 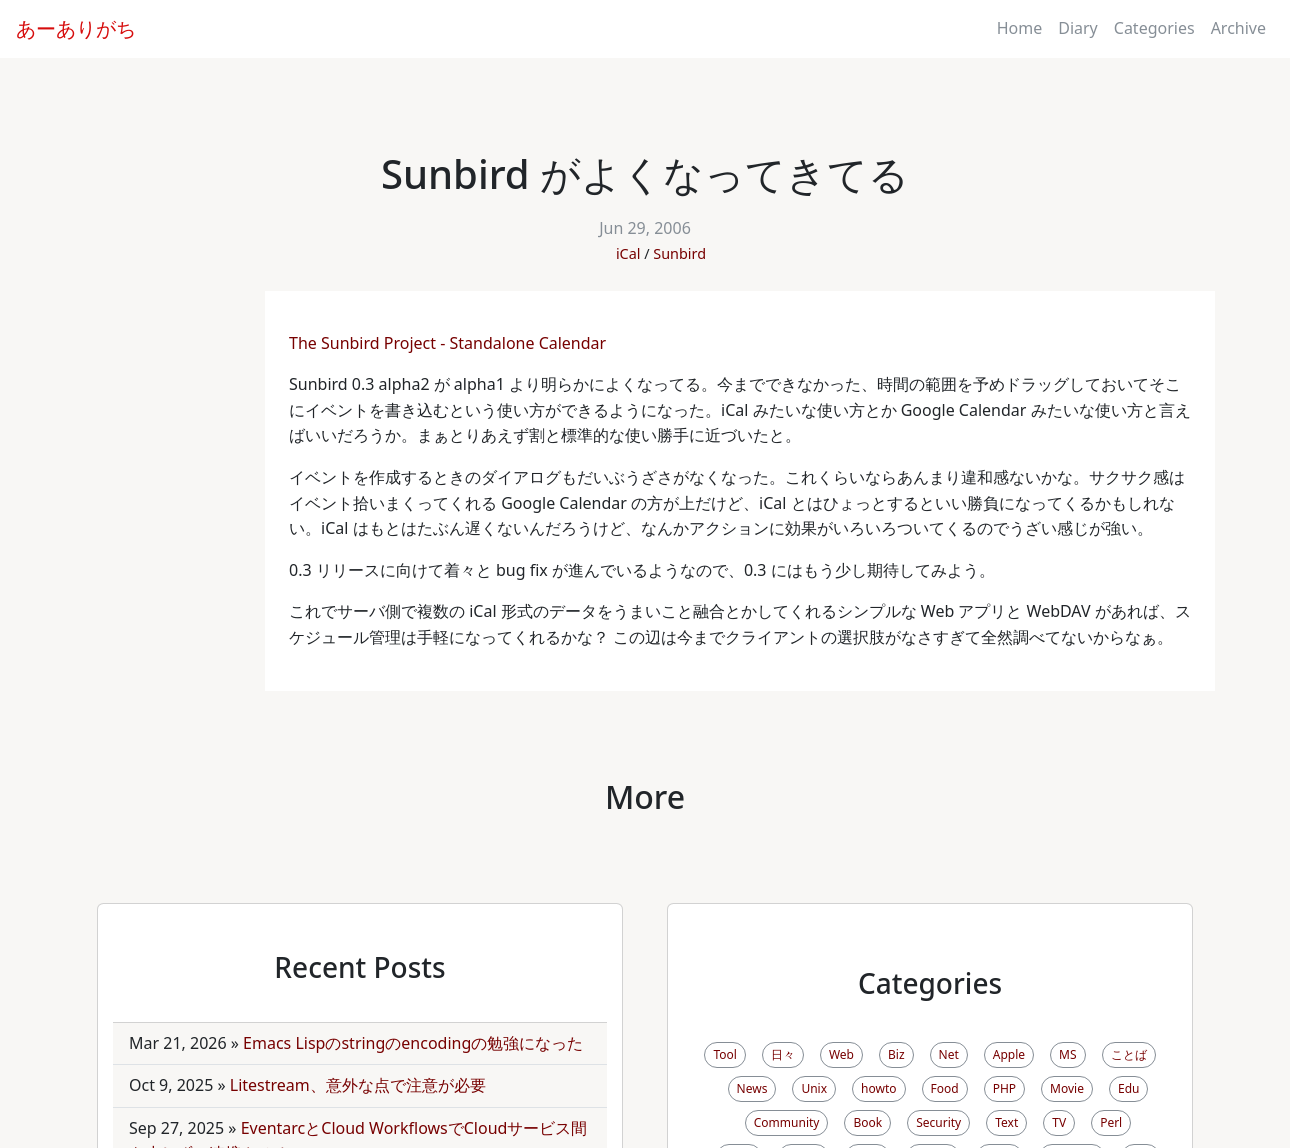 What do you see at coordinates (413, 1043) in the screenshot?
I see `Emacs Lispのstringのencodingの勉強になった` at bounding box center [413, 1043].